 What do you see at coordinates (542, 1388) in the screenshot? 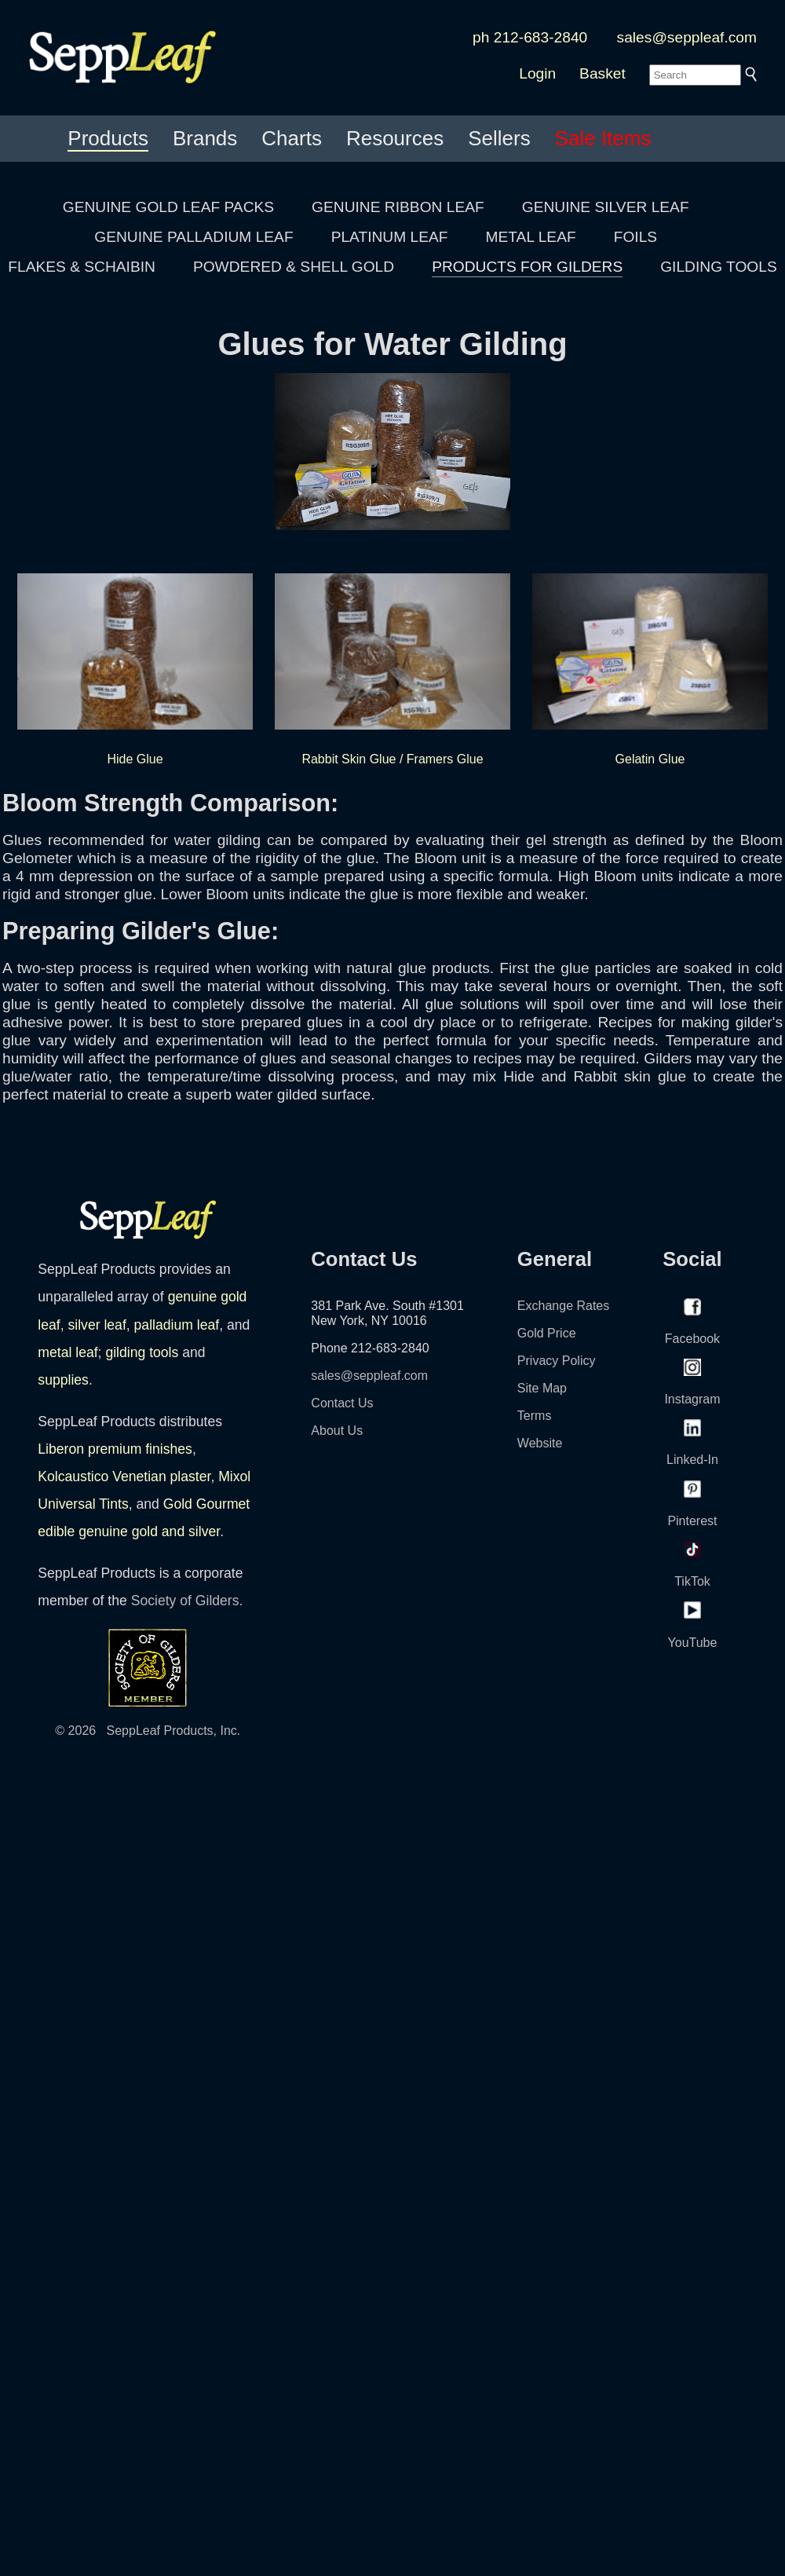
I see `Site Map` at bounding box center [542, 1388].